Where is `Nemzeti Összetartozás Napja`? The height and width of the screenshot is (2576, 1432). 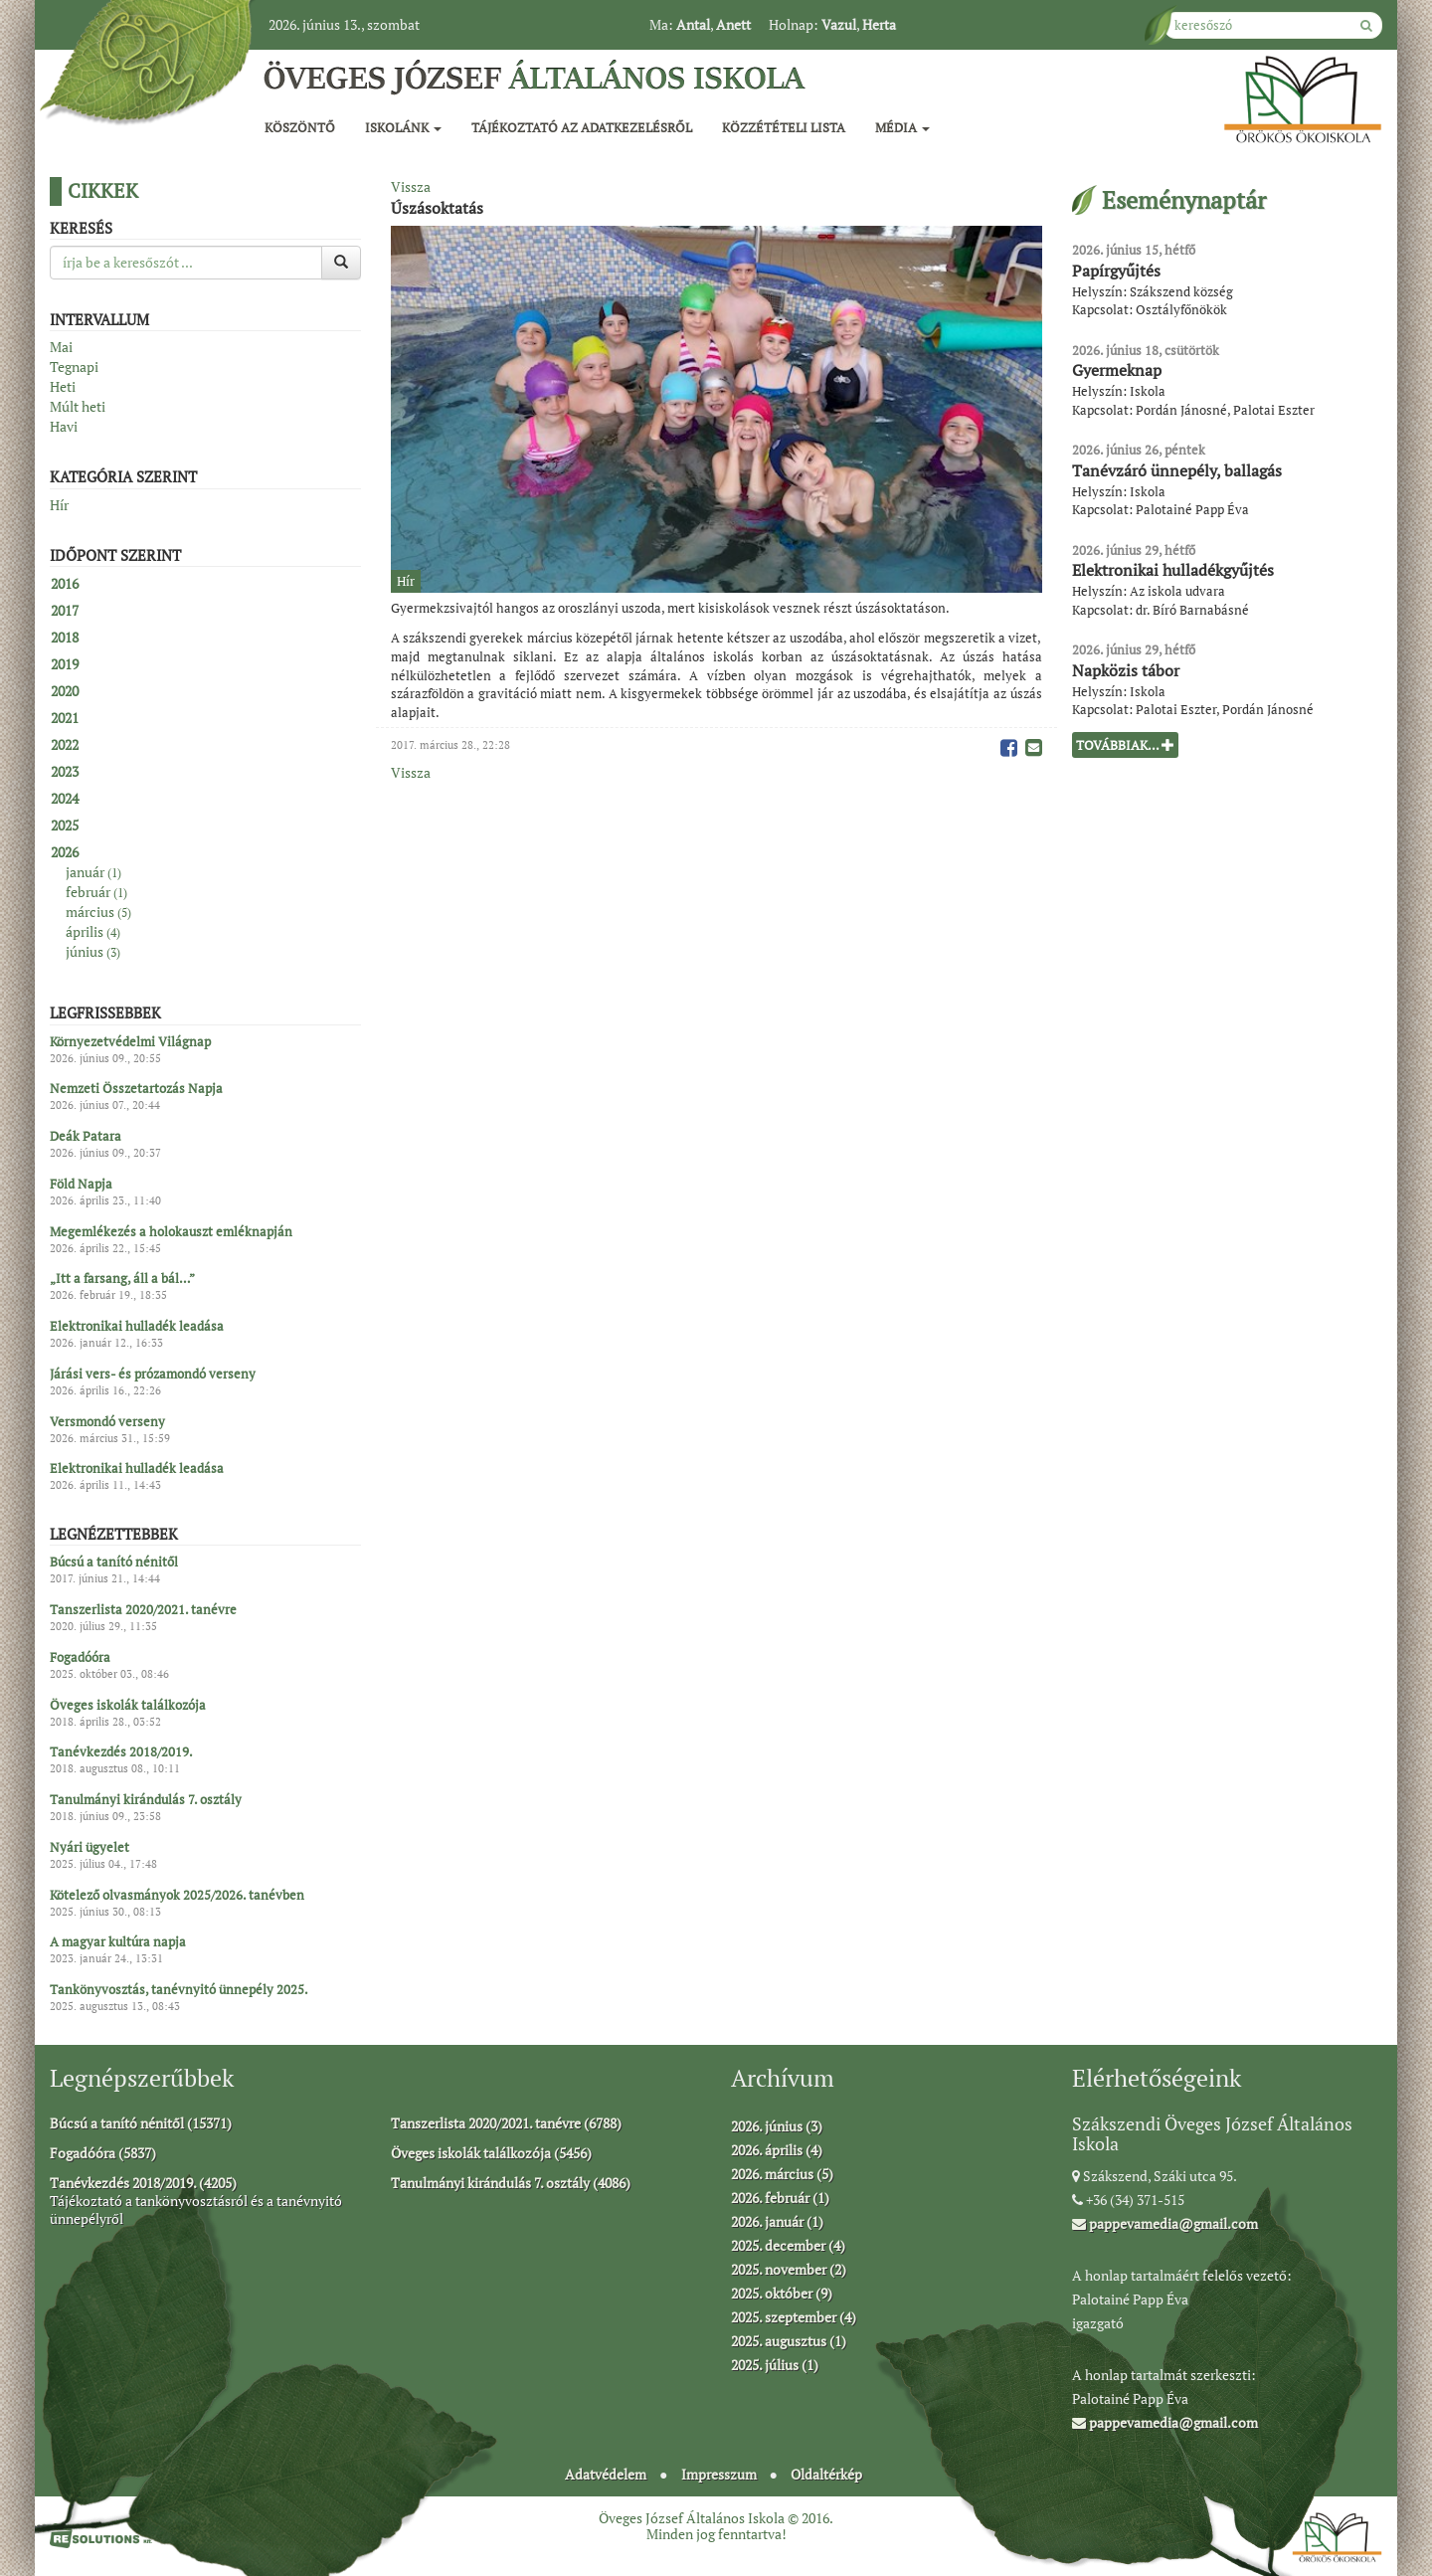 Nemzeti Összetartozás Napja is located at coordinates (136, 1089).